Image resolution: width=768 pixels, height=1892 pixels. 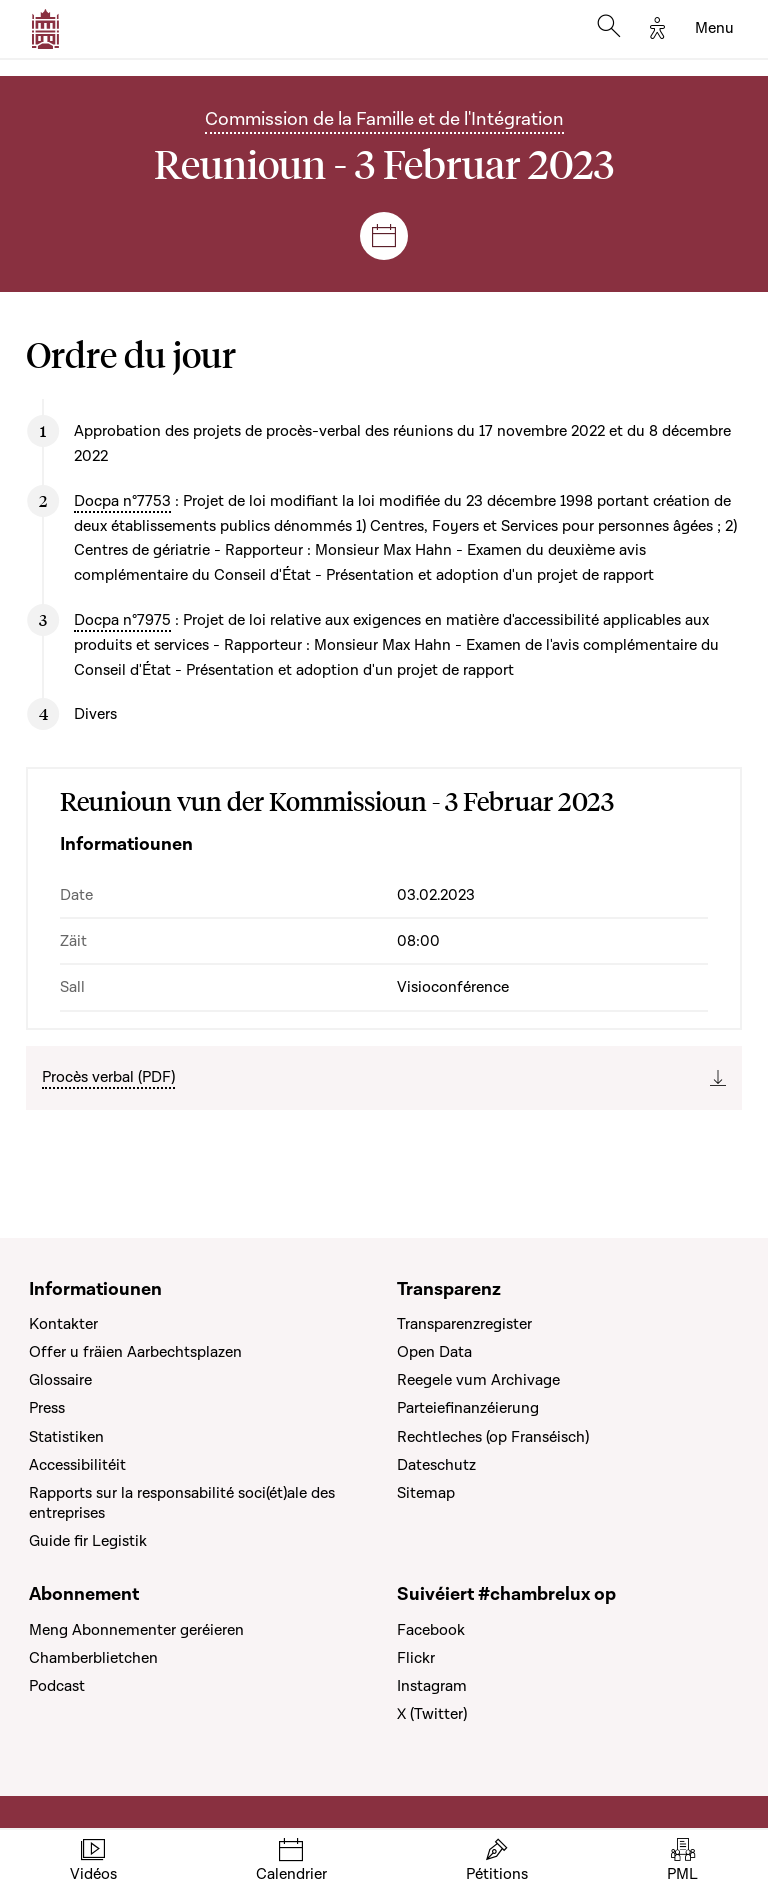 What do you see at coordinates (88, 1541) in the screenshot?
I see `Guide fir Legistik` at bounding box center [88, 1541].